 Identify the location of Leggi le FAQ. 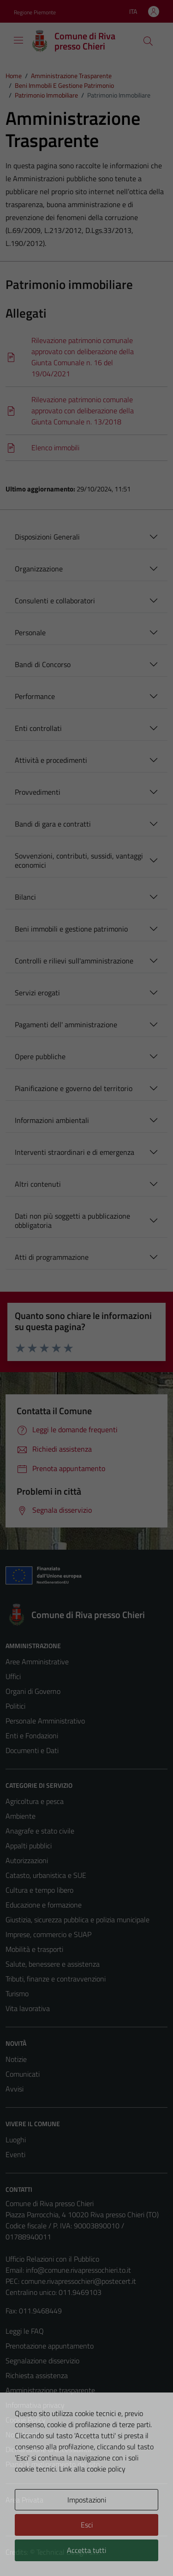
(25, 2331).